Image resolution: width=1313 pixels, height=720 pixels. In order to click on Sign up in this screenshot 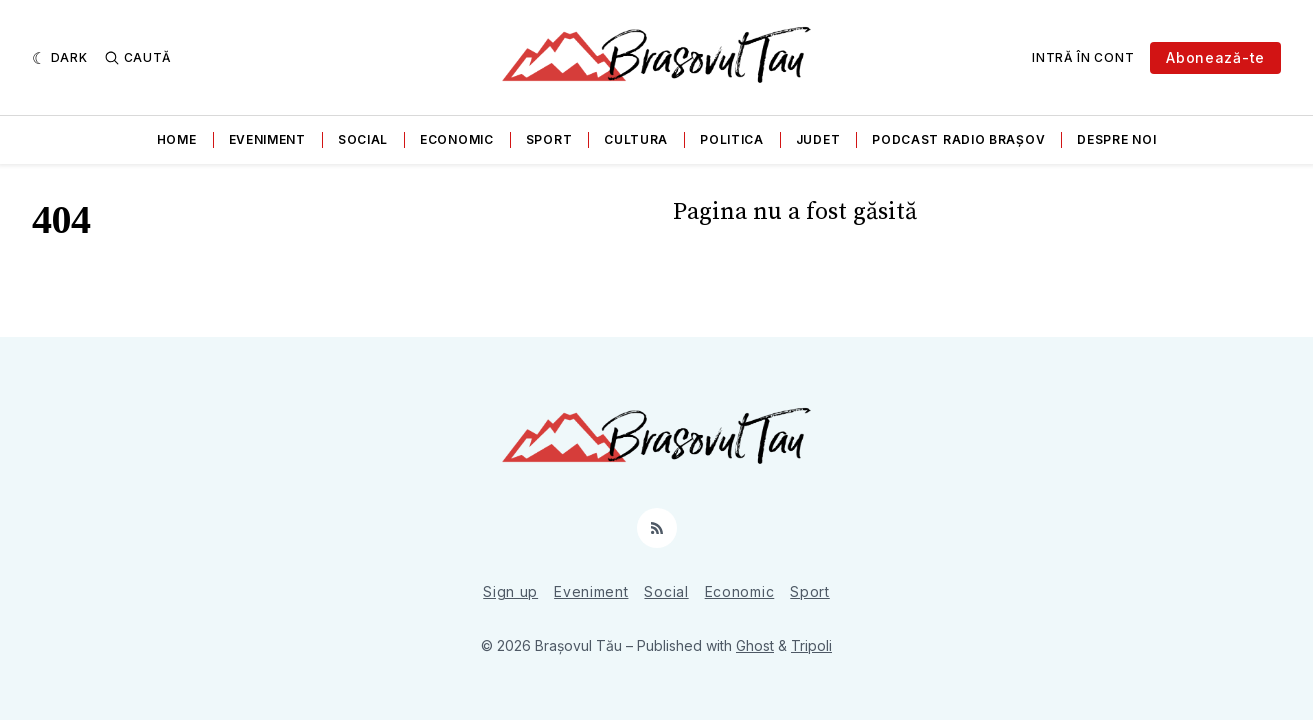, I will do `click(510, 591)`.